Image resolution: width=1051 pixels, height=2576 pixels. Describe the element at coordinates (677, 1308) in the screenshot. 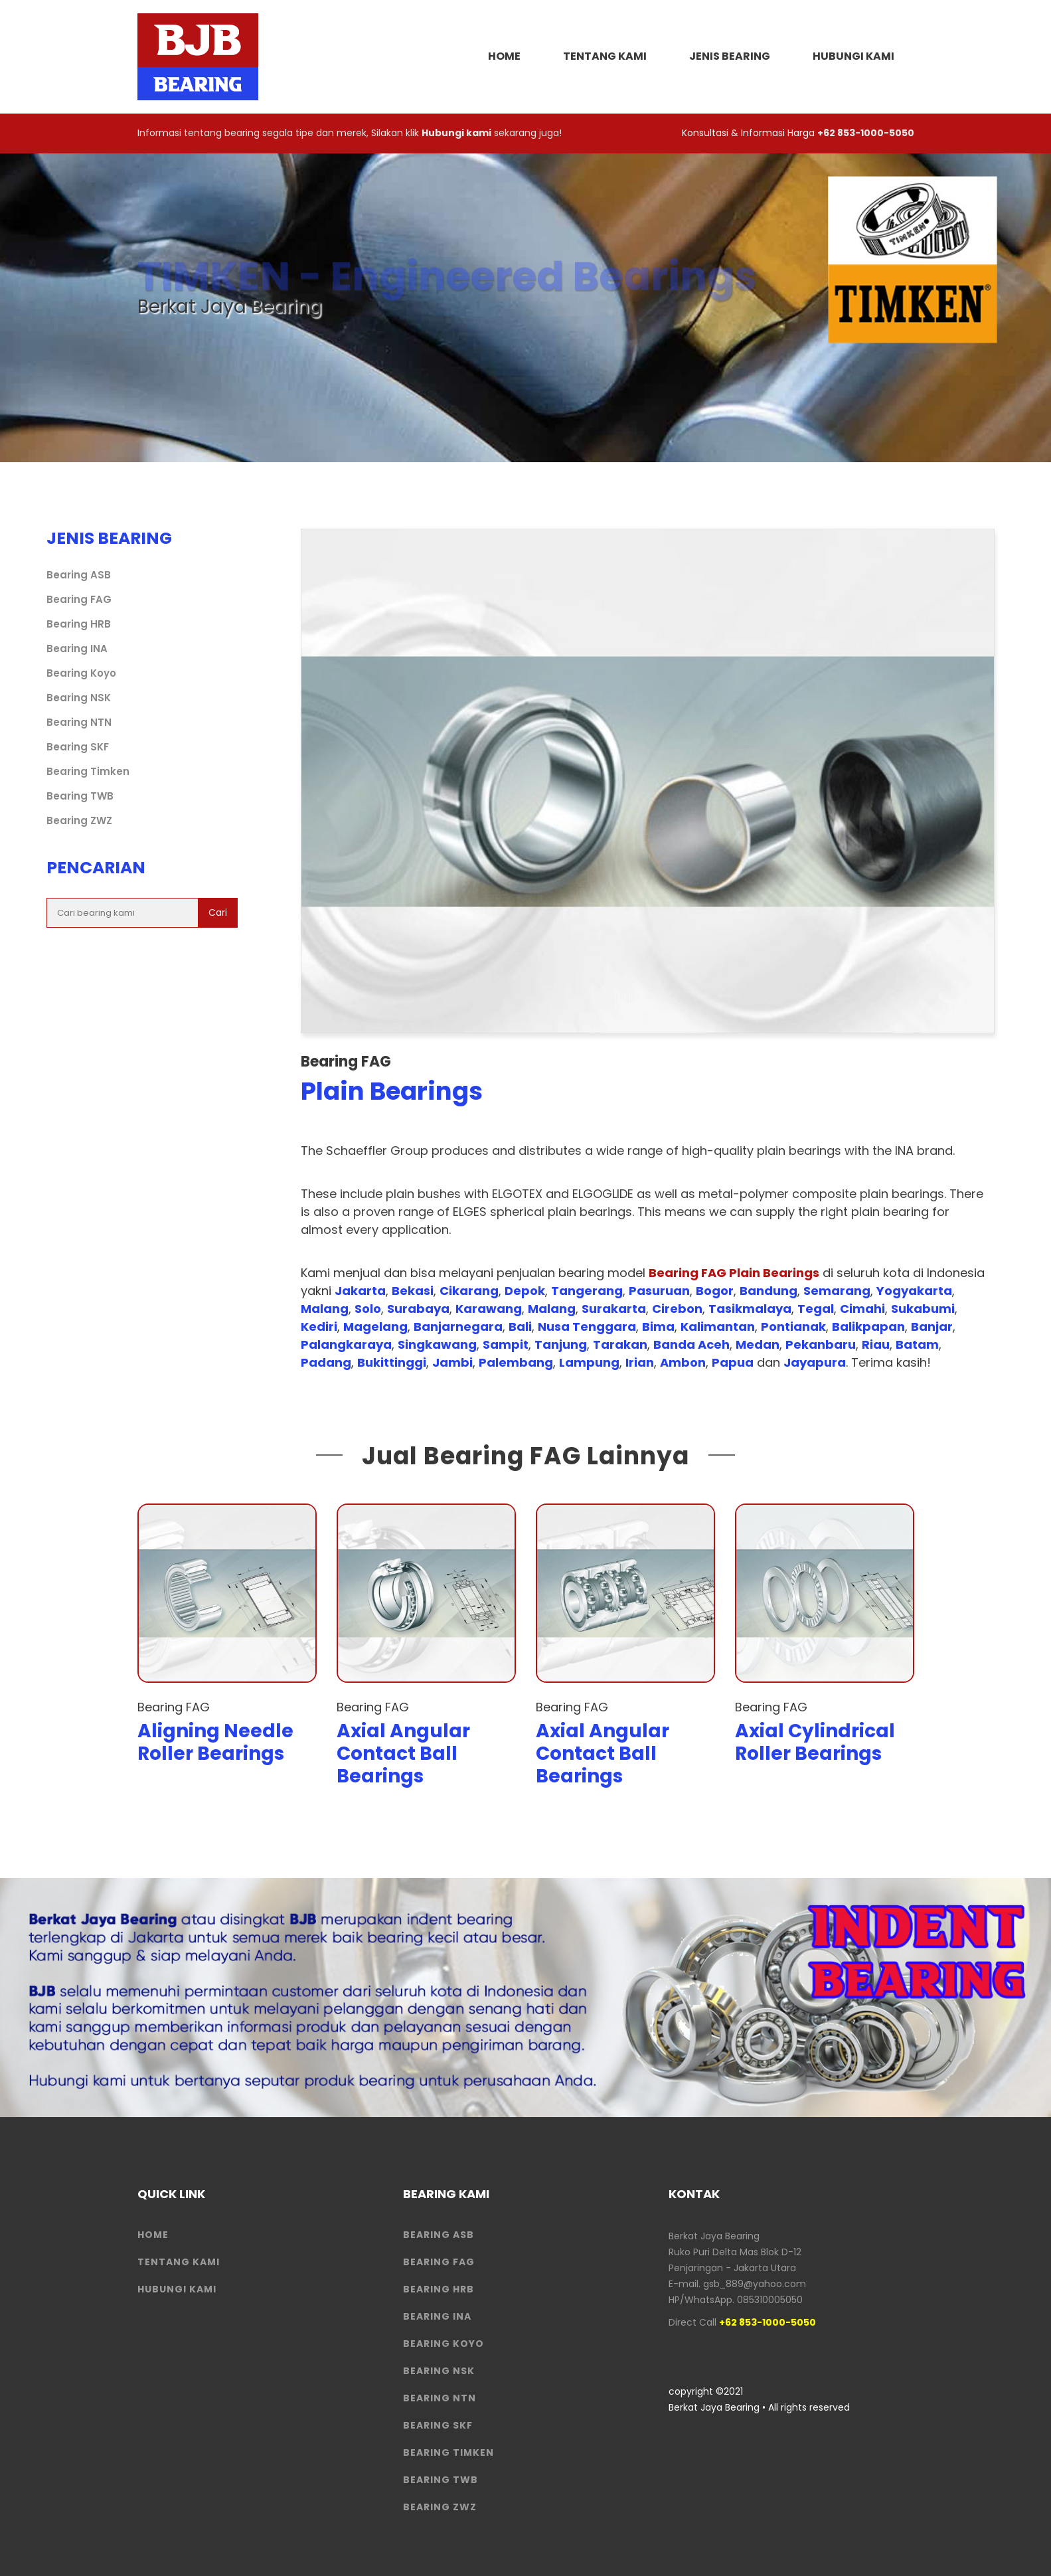

I see `Cirebon` at that location.